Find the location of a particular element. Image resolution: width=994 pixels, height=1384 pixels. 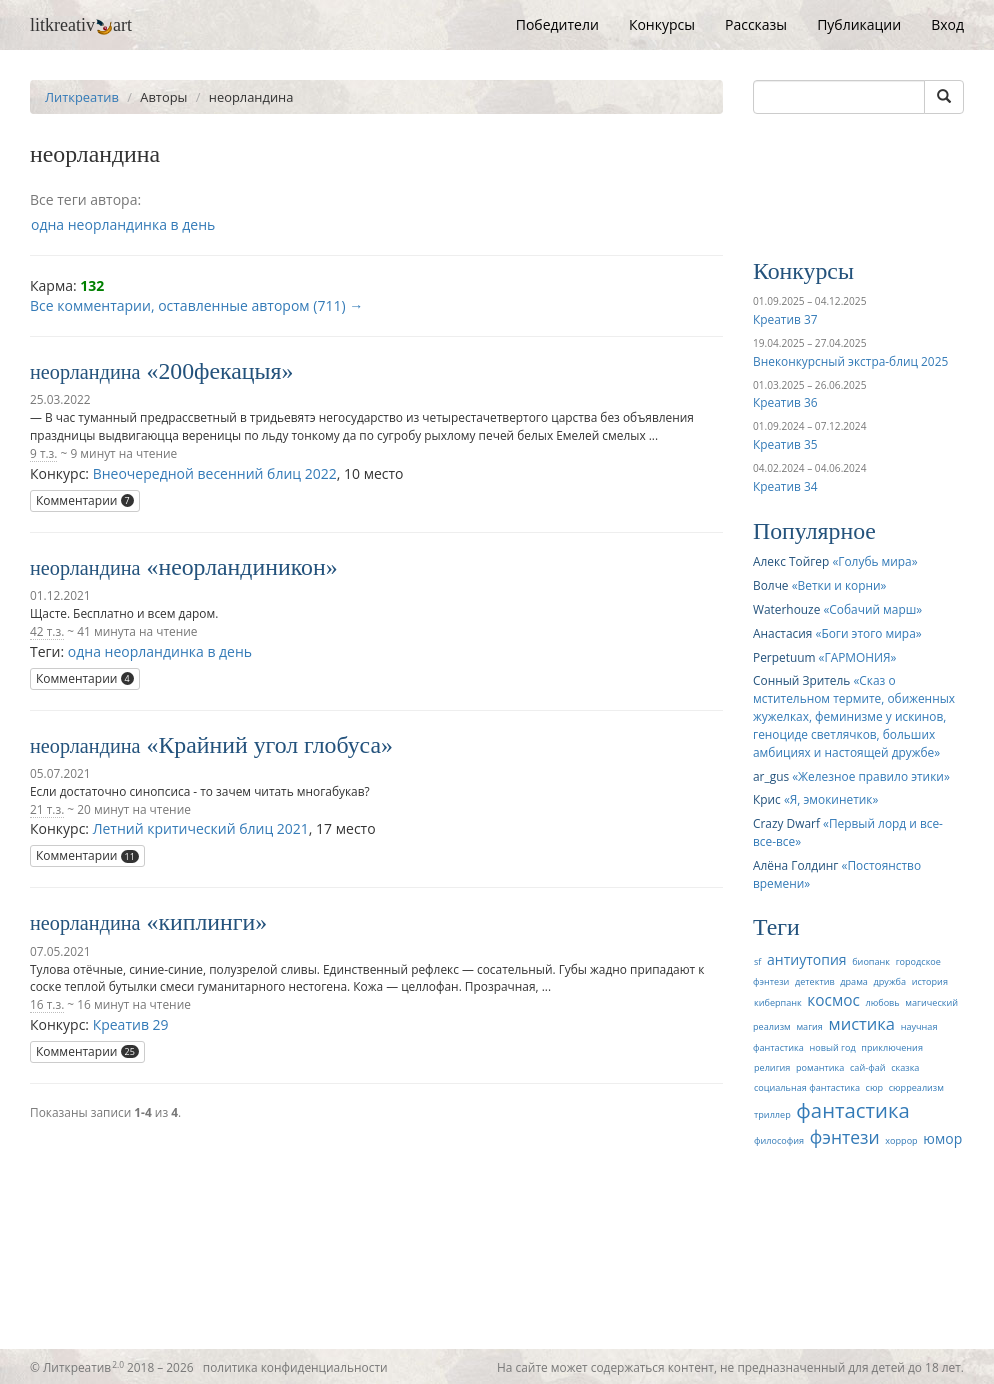

Литкреатив is located at coordinates (82, 97).